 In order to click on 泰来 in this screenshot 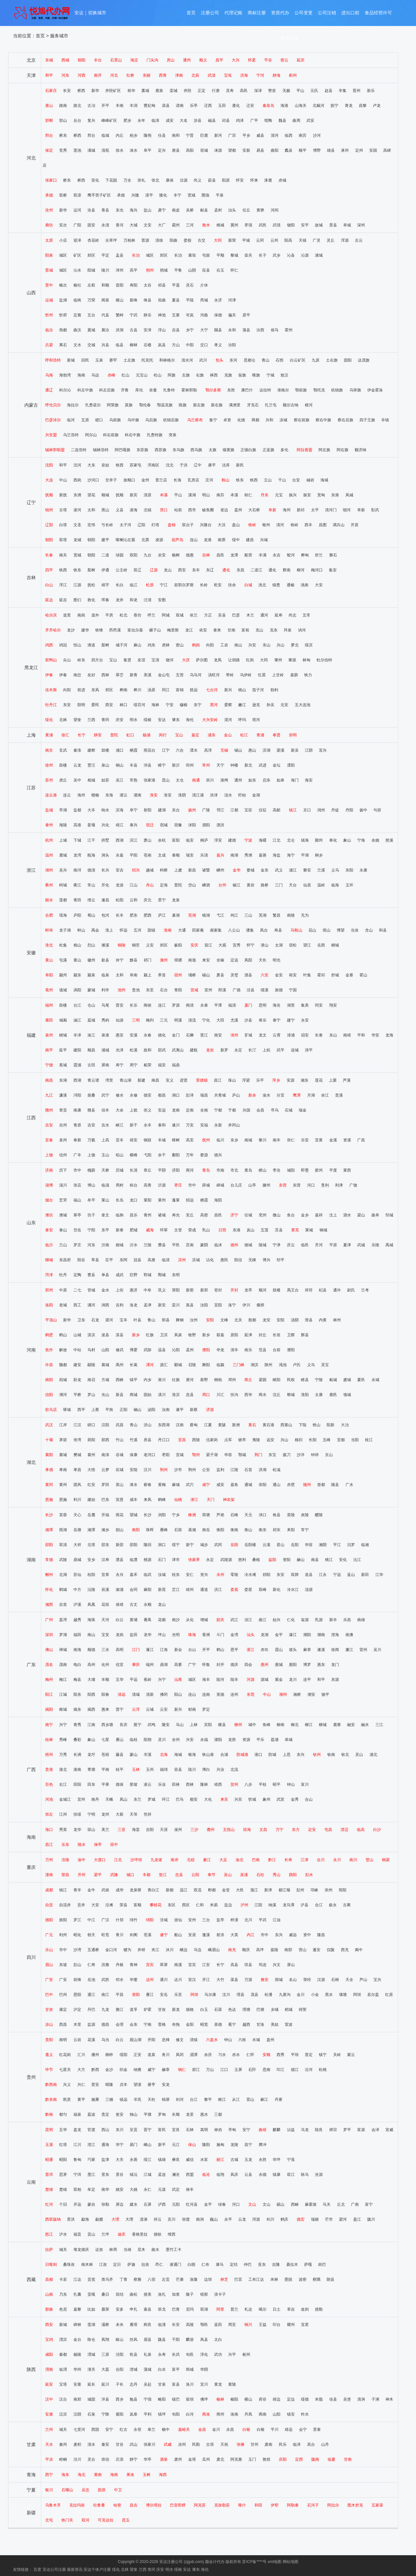, I will do `click(217, 630)`.